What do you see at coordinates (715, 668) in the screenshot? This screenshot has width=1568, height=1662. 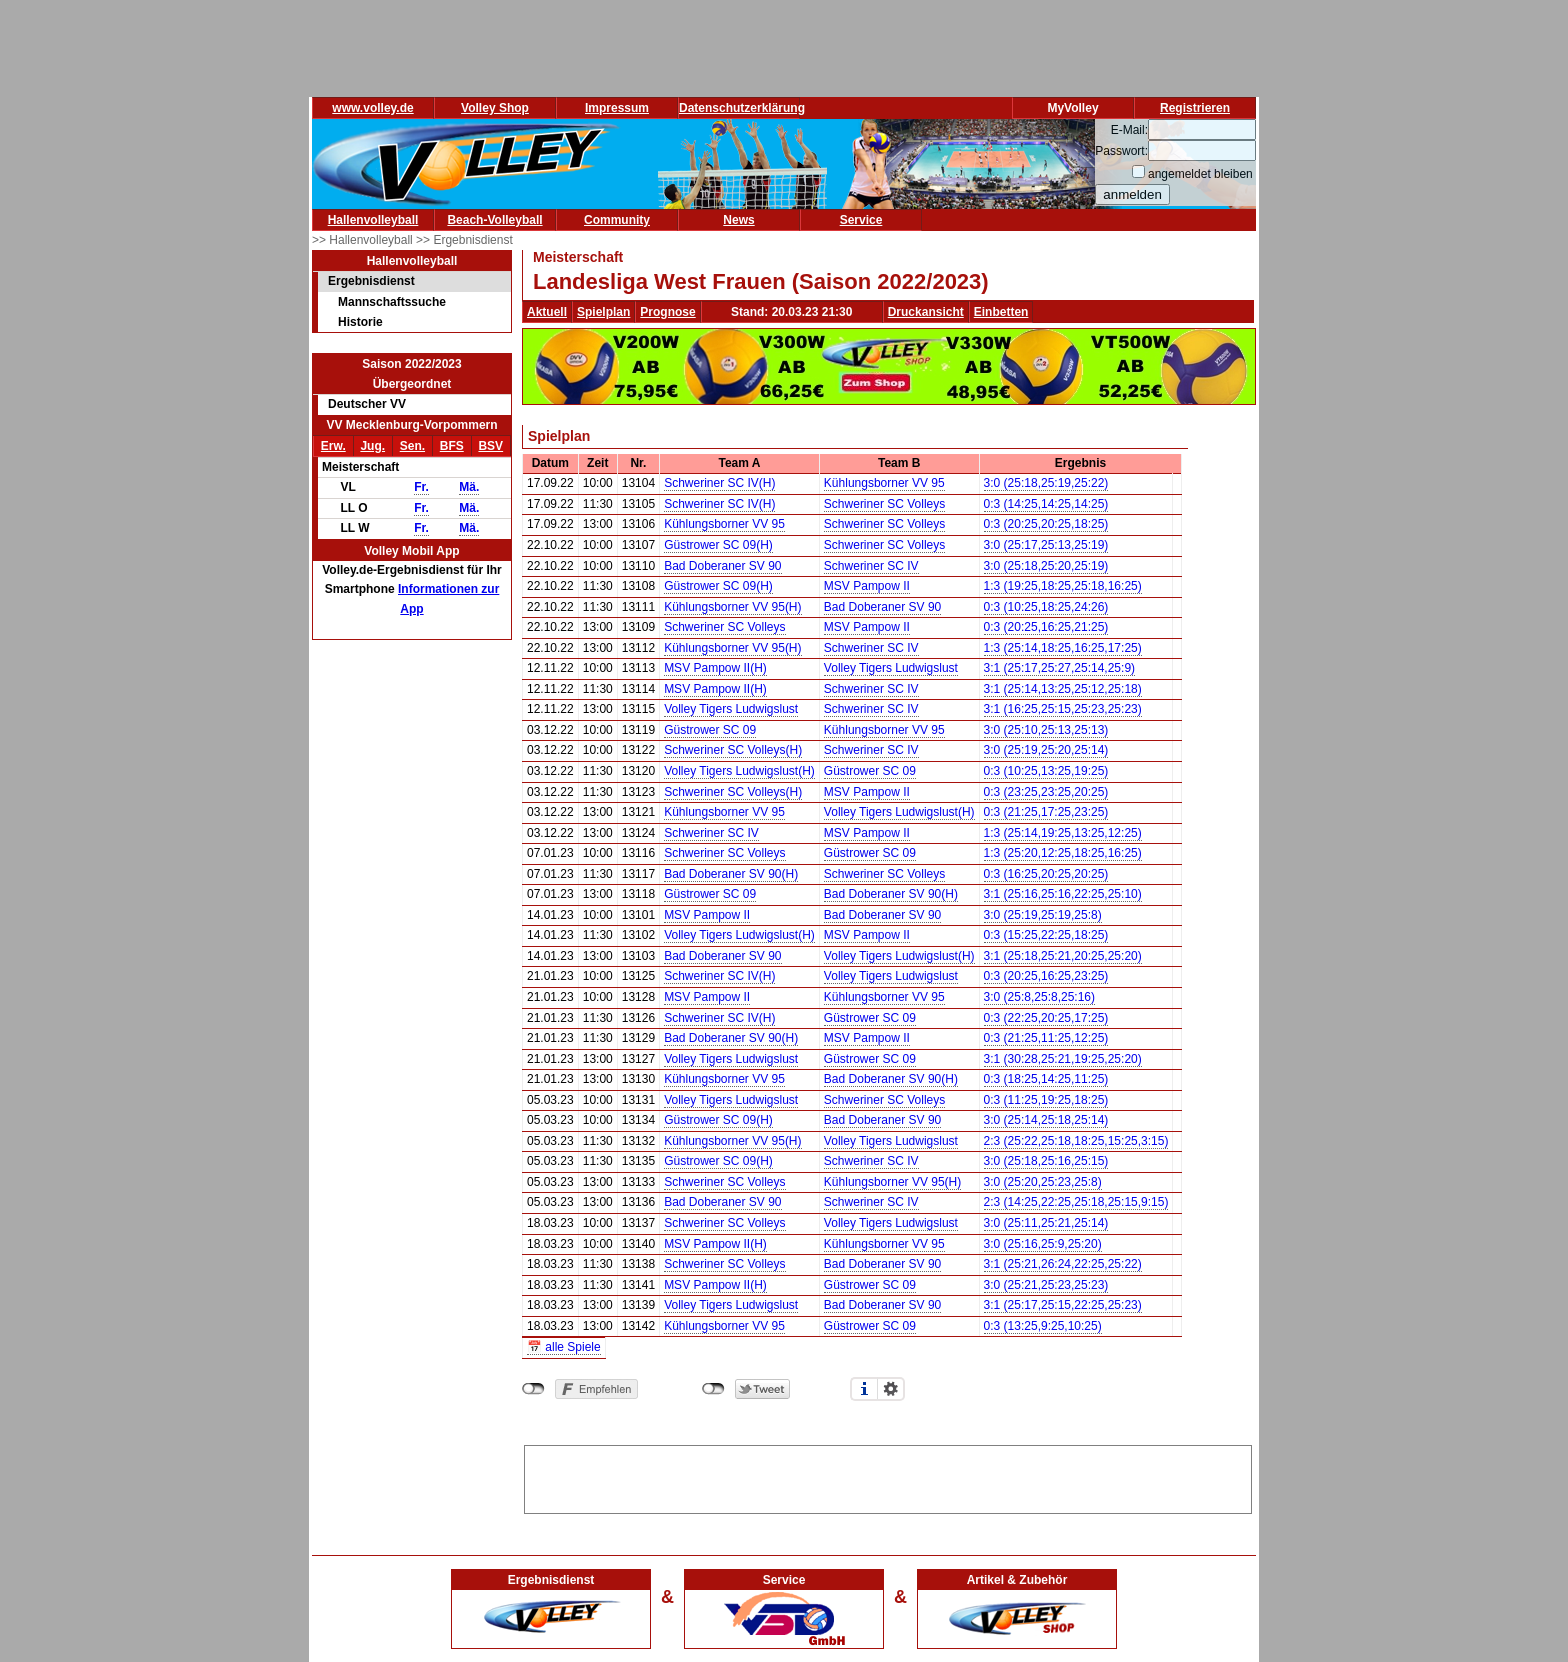 I see `MSV Pampow II(H)` at bounding box center [715, 668].